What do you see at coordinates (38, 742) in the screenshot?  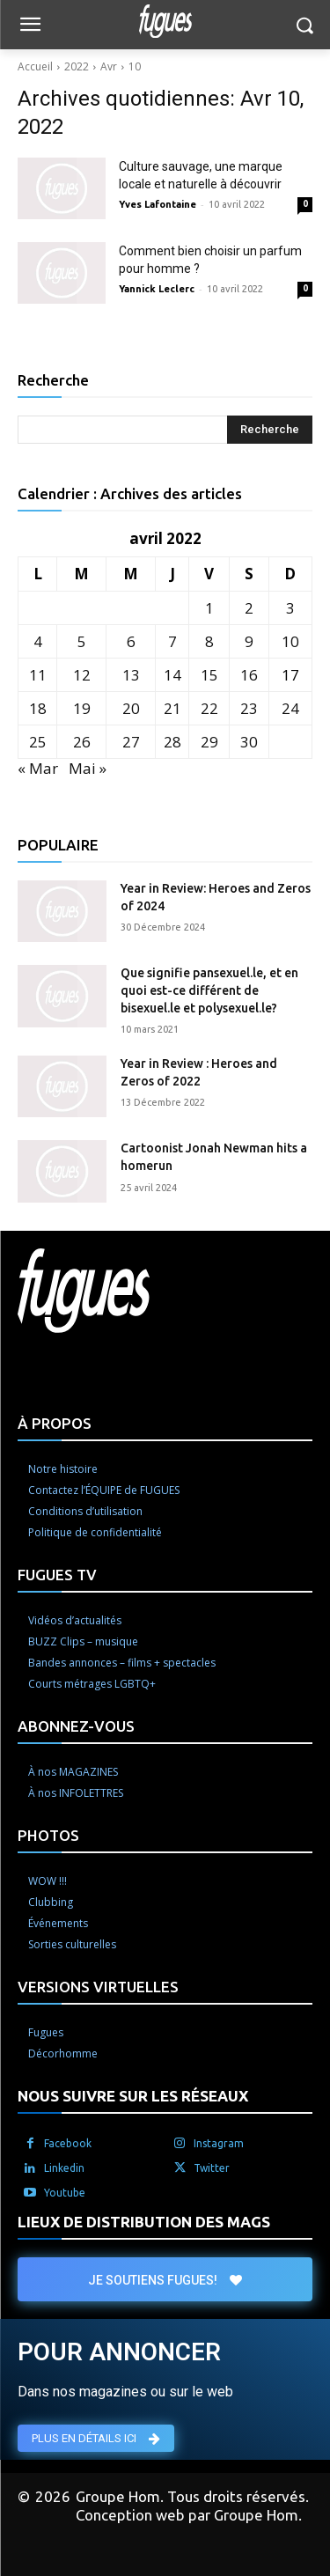 I see `25 [Publications publiées sur 25 April 2022]` at bounding box center [38, 742].